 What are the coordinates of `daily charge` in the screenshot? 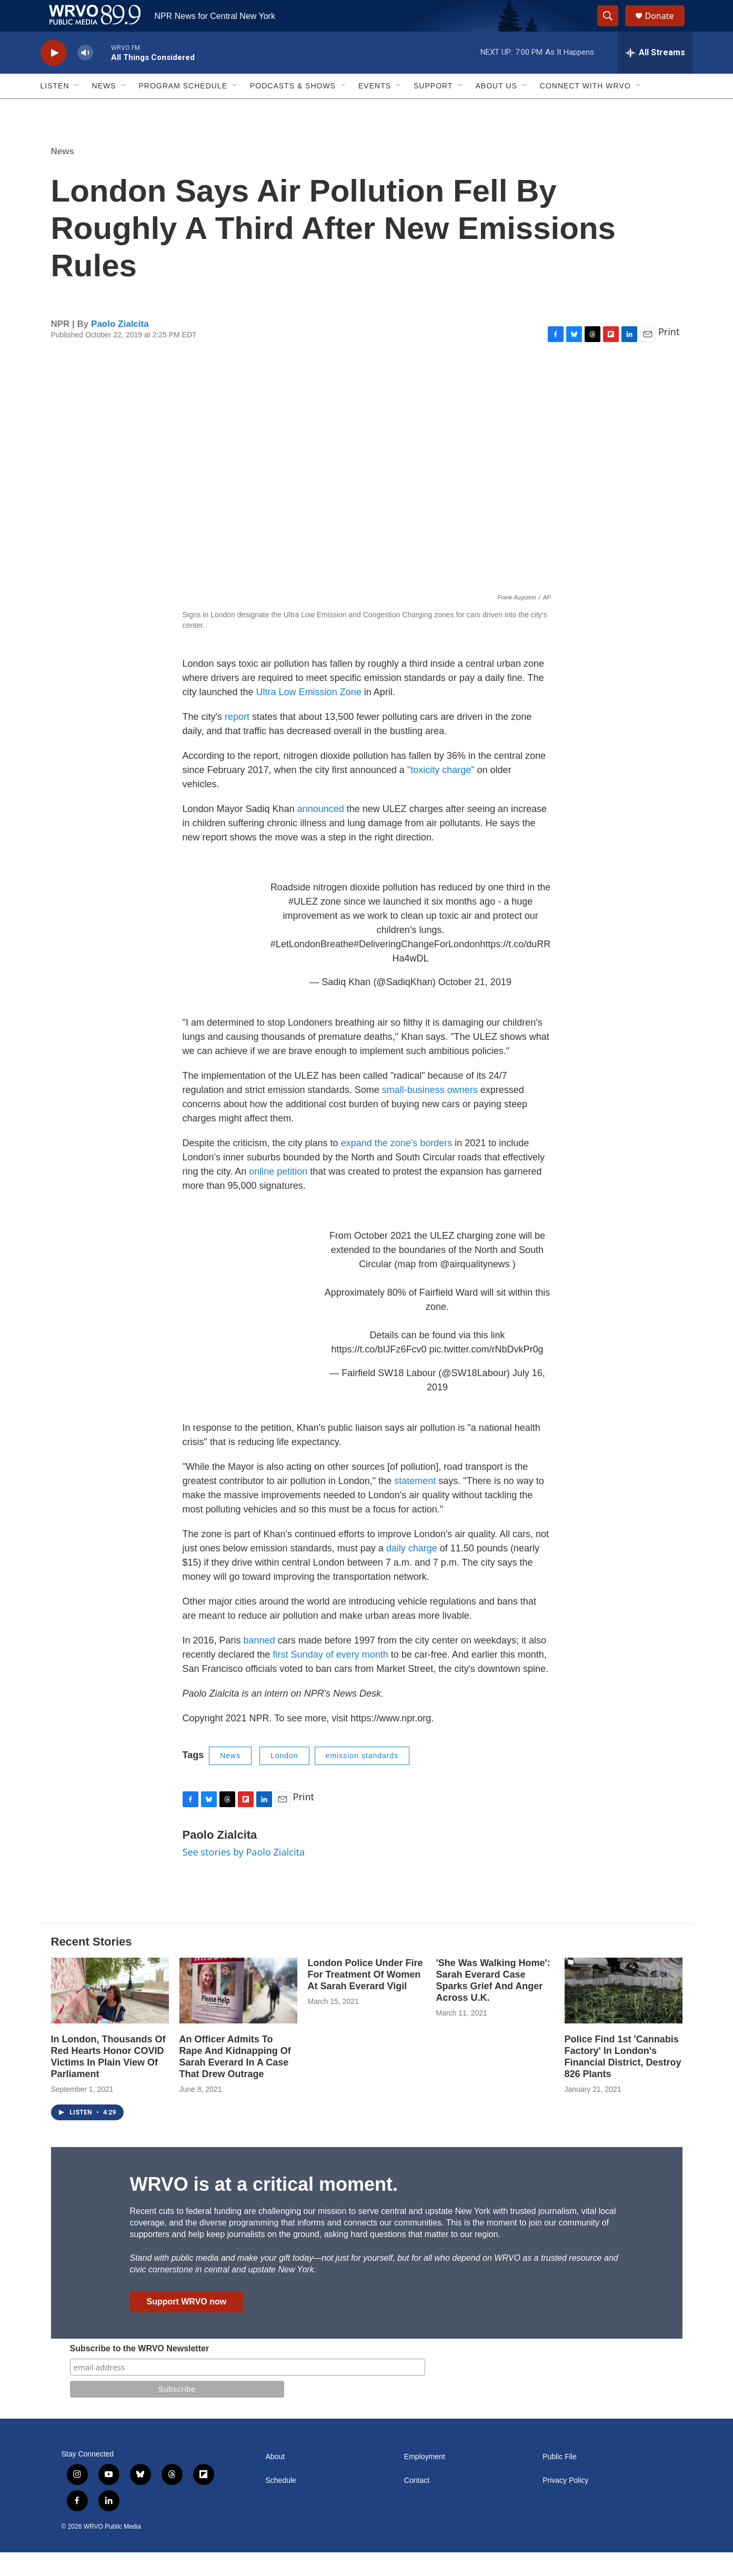 It's located at (411, 1572).